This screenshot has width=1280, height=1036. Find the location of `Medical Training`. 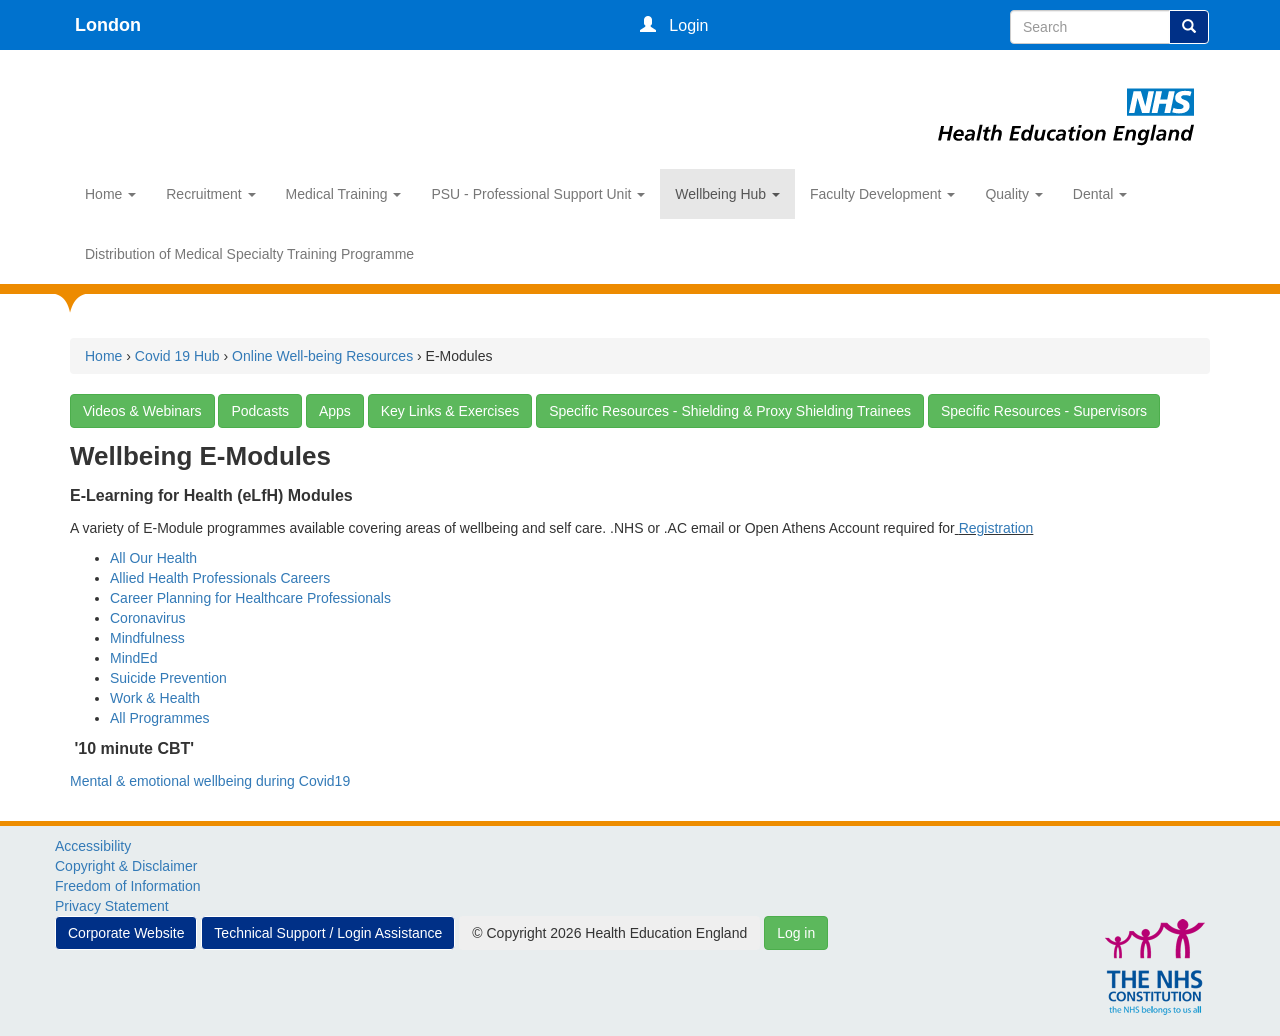

Medical Training is located at coordinates (344, 194).